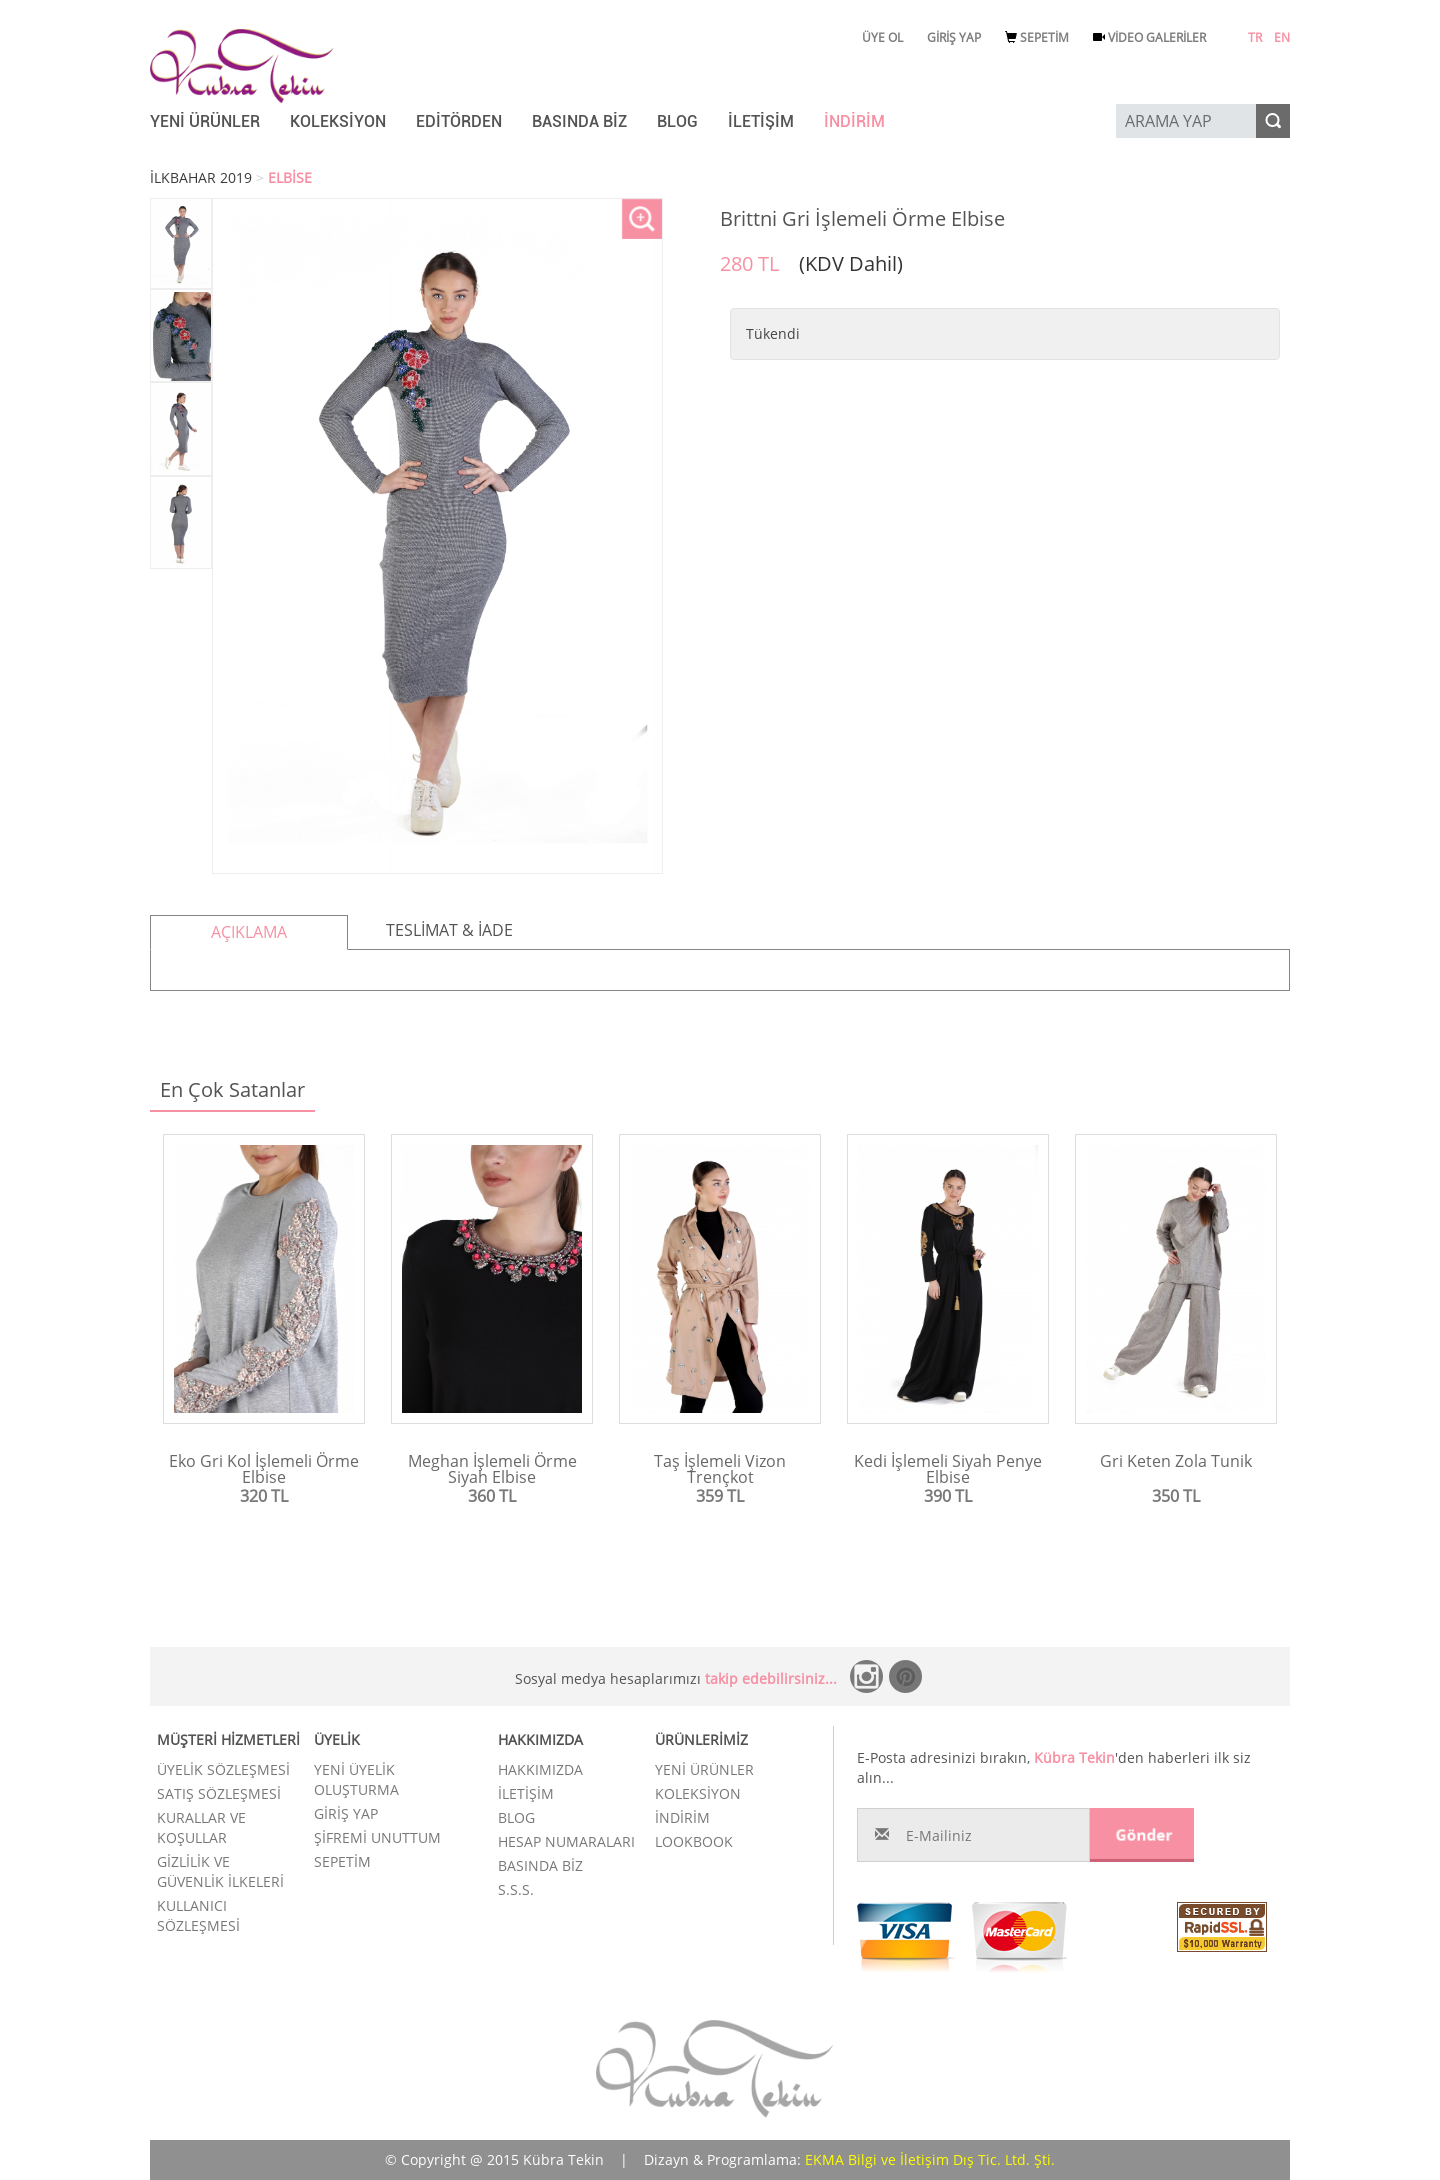 The width and height of the screenshot is (1440, 2180). I want to click on Ürünü İncele, so click(264, 1529).